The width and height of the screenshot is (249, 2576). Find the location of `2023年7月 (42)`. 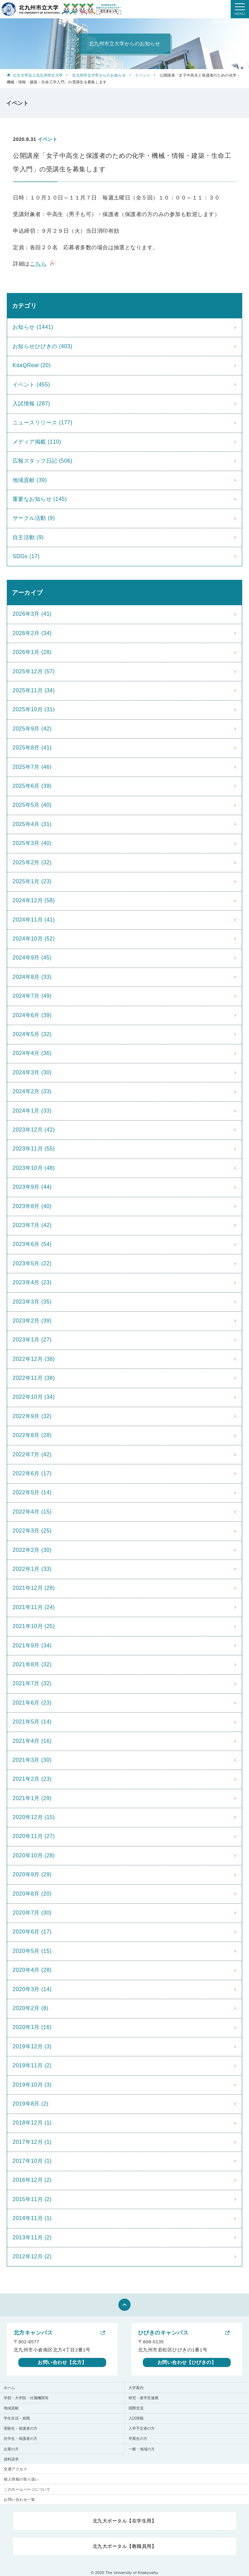

2023年7月 (42) is located at coordinates (32, 1225).